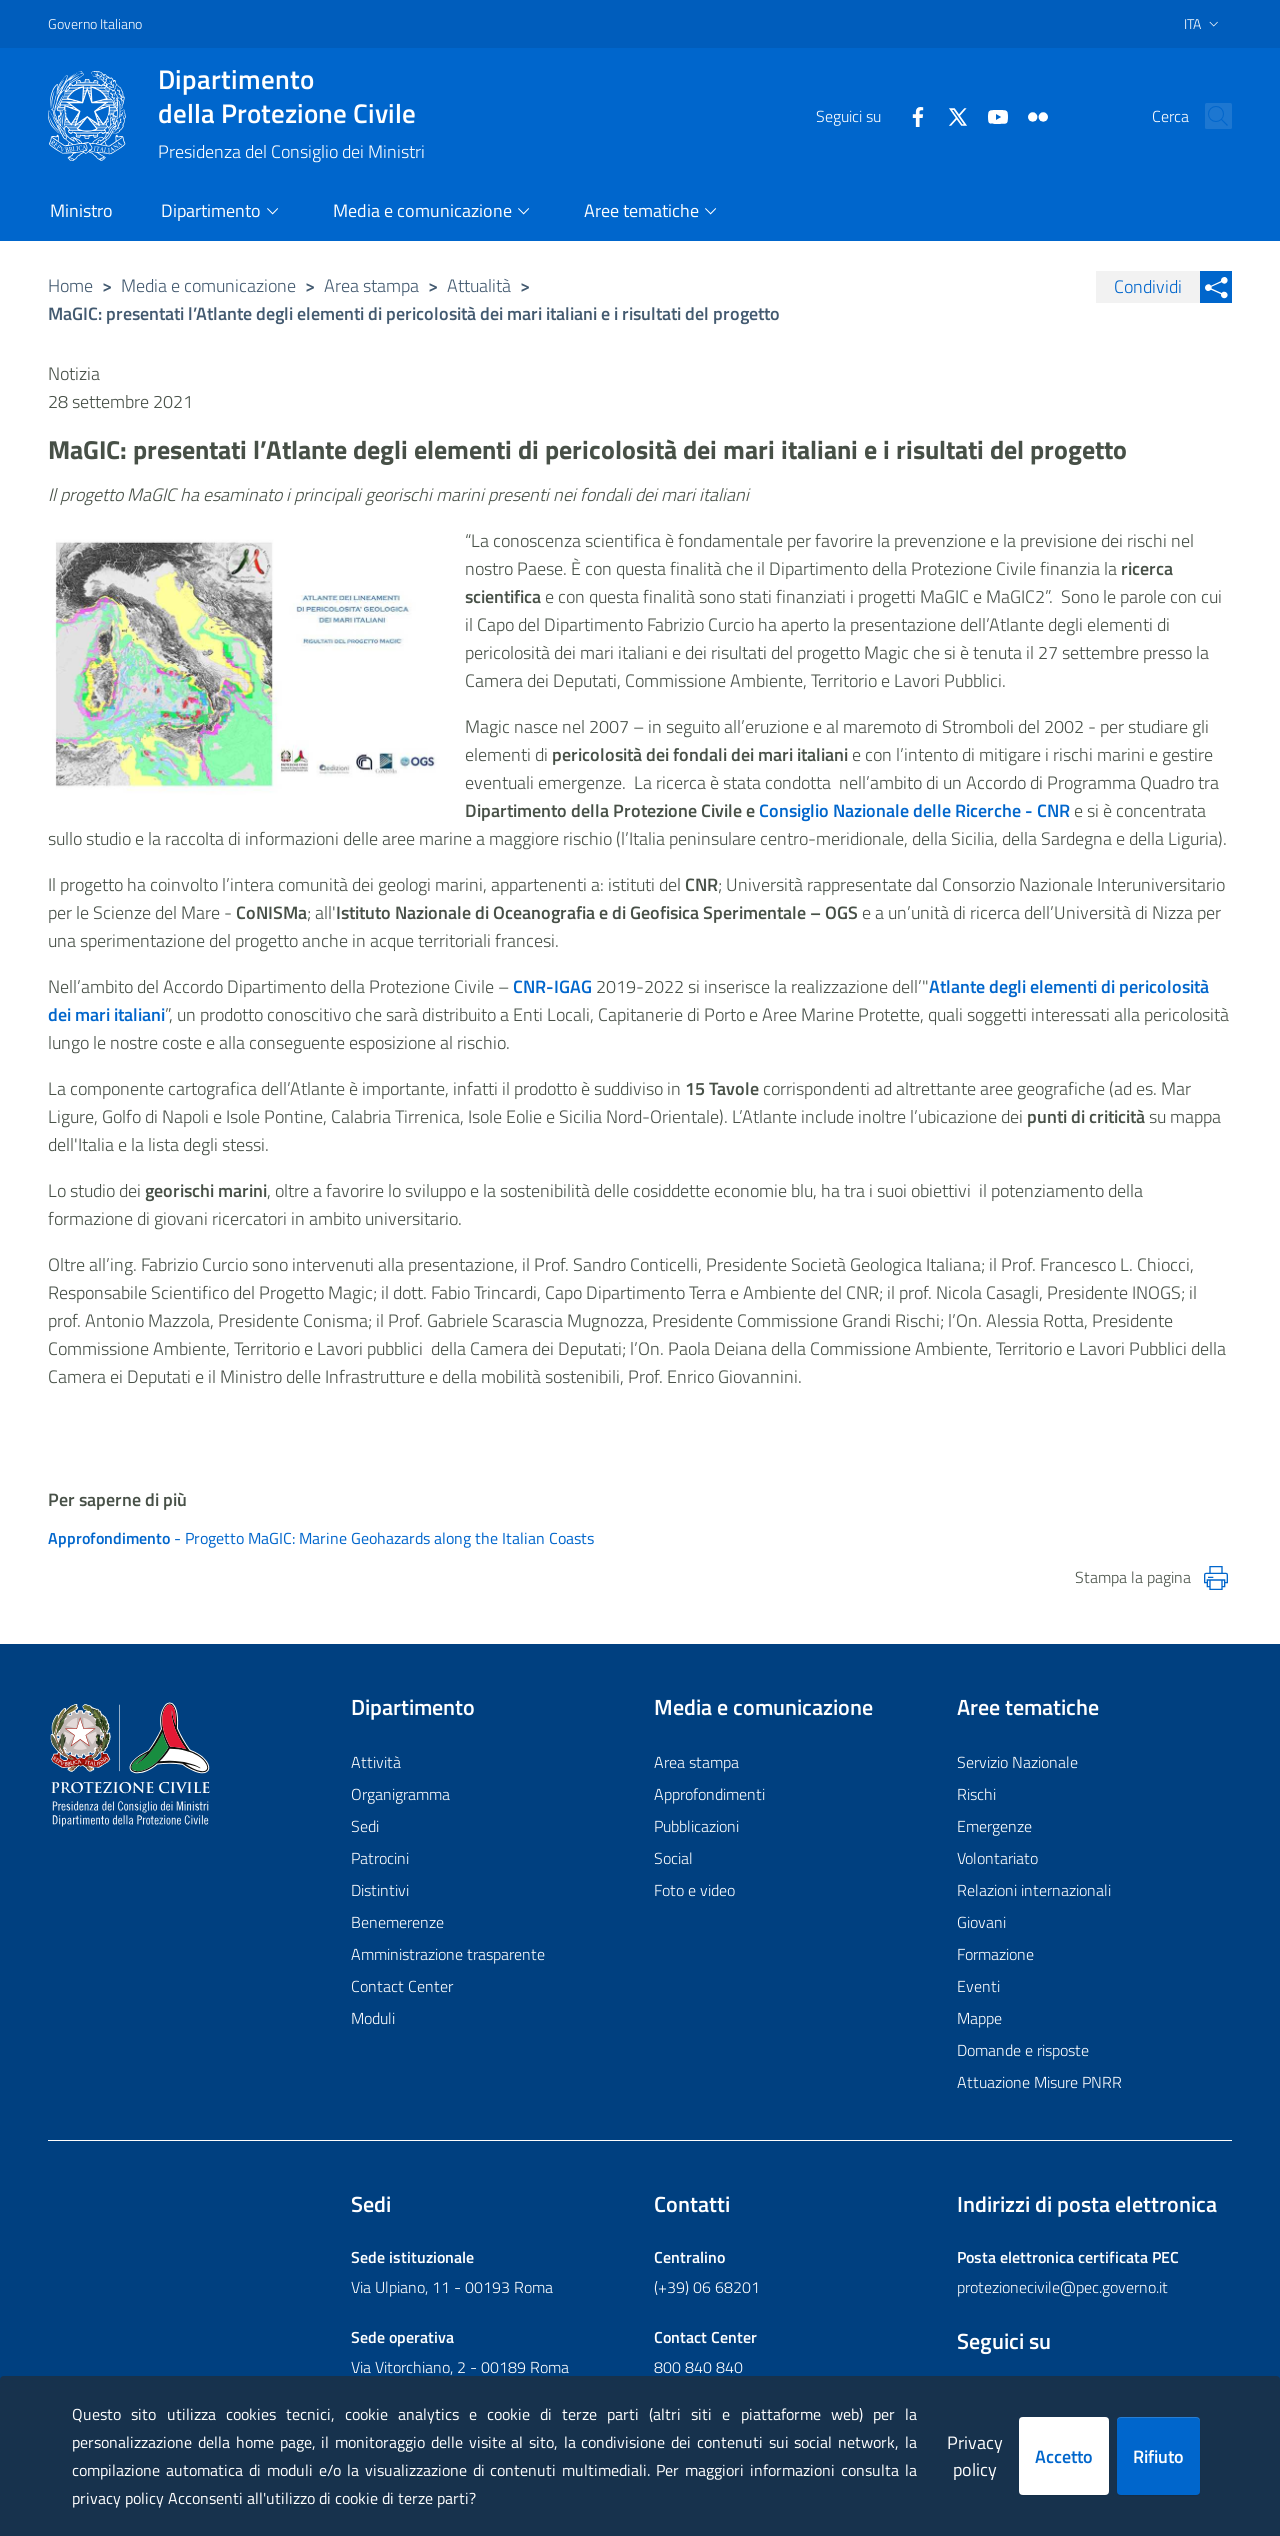 This screenshot has width=1280, height=2536. I want to click on Accetto, so click(1064, 2456).